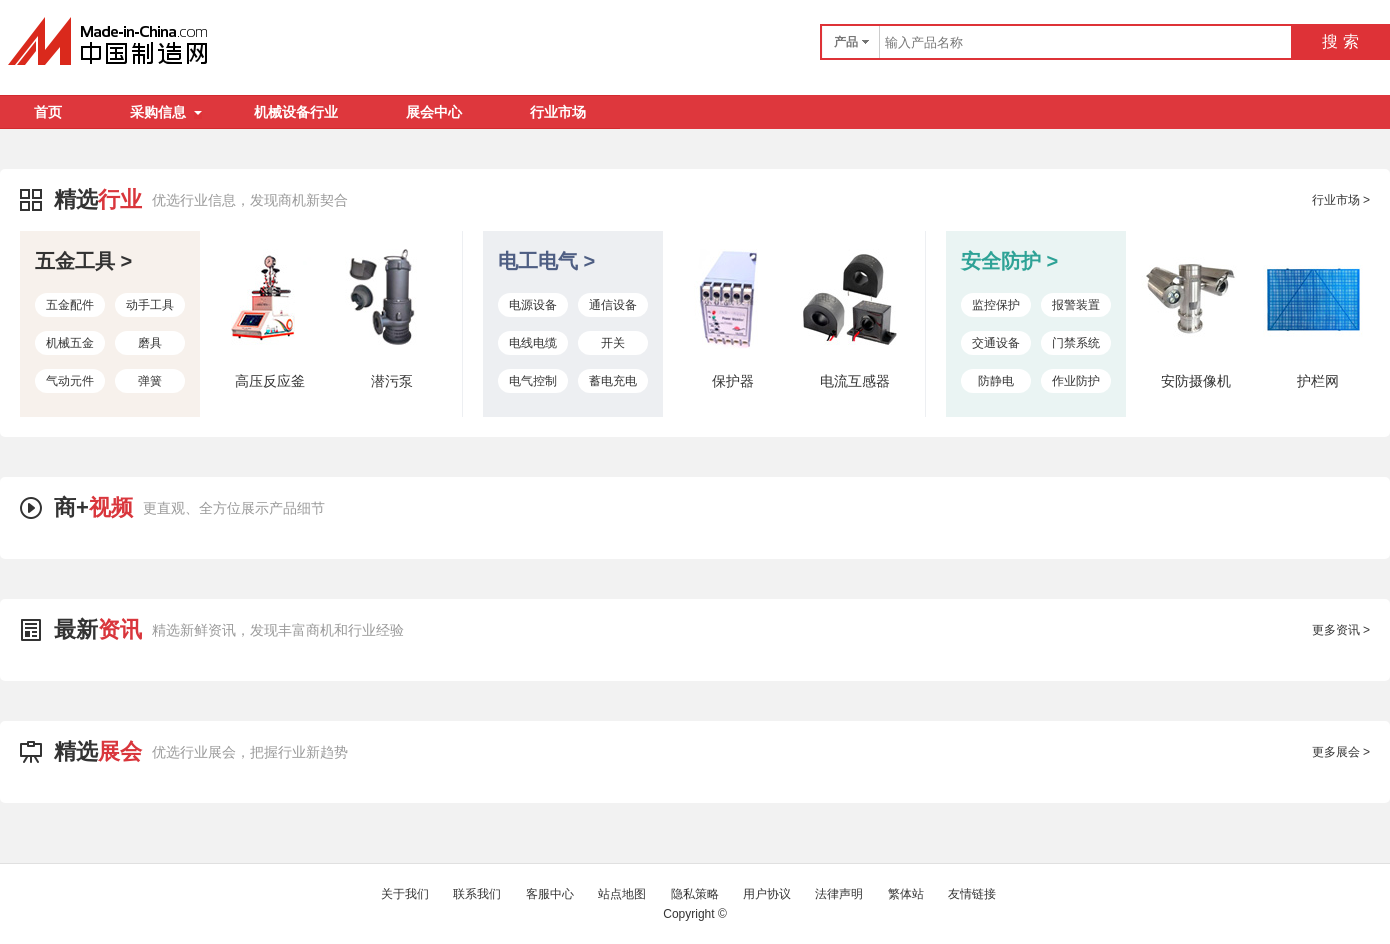 The height and width of the screenshot is (944, 1390). Describe the element at coordinates (533, 343) in the screenshot. I see `电线电缆` at that location.